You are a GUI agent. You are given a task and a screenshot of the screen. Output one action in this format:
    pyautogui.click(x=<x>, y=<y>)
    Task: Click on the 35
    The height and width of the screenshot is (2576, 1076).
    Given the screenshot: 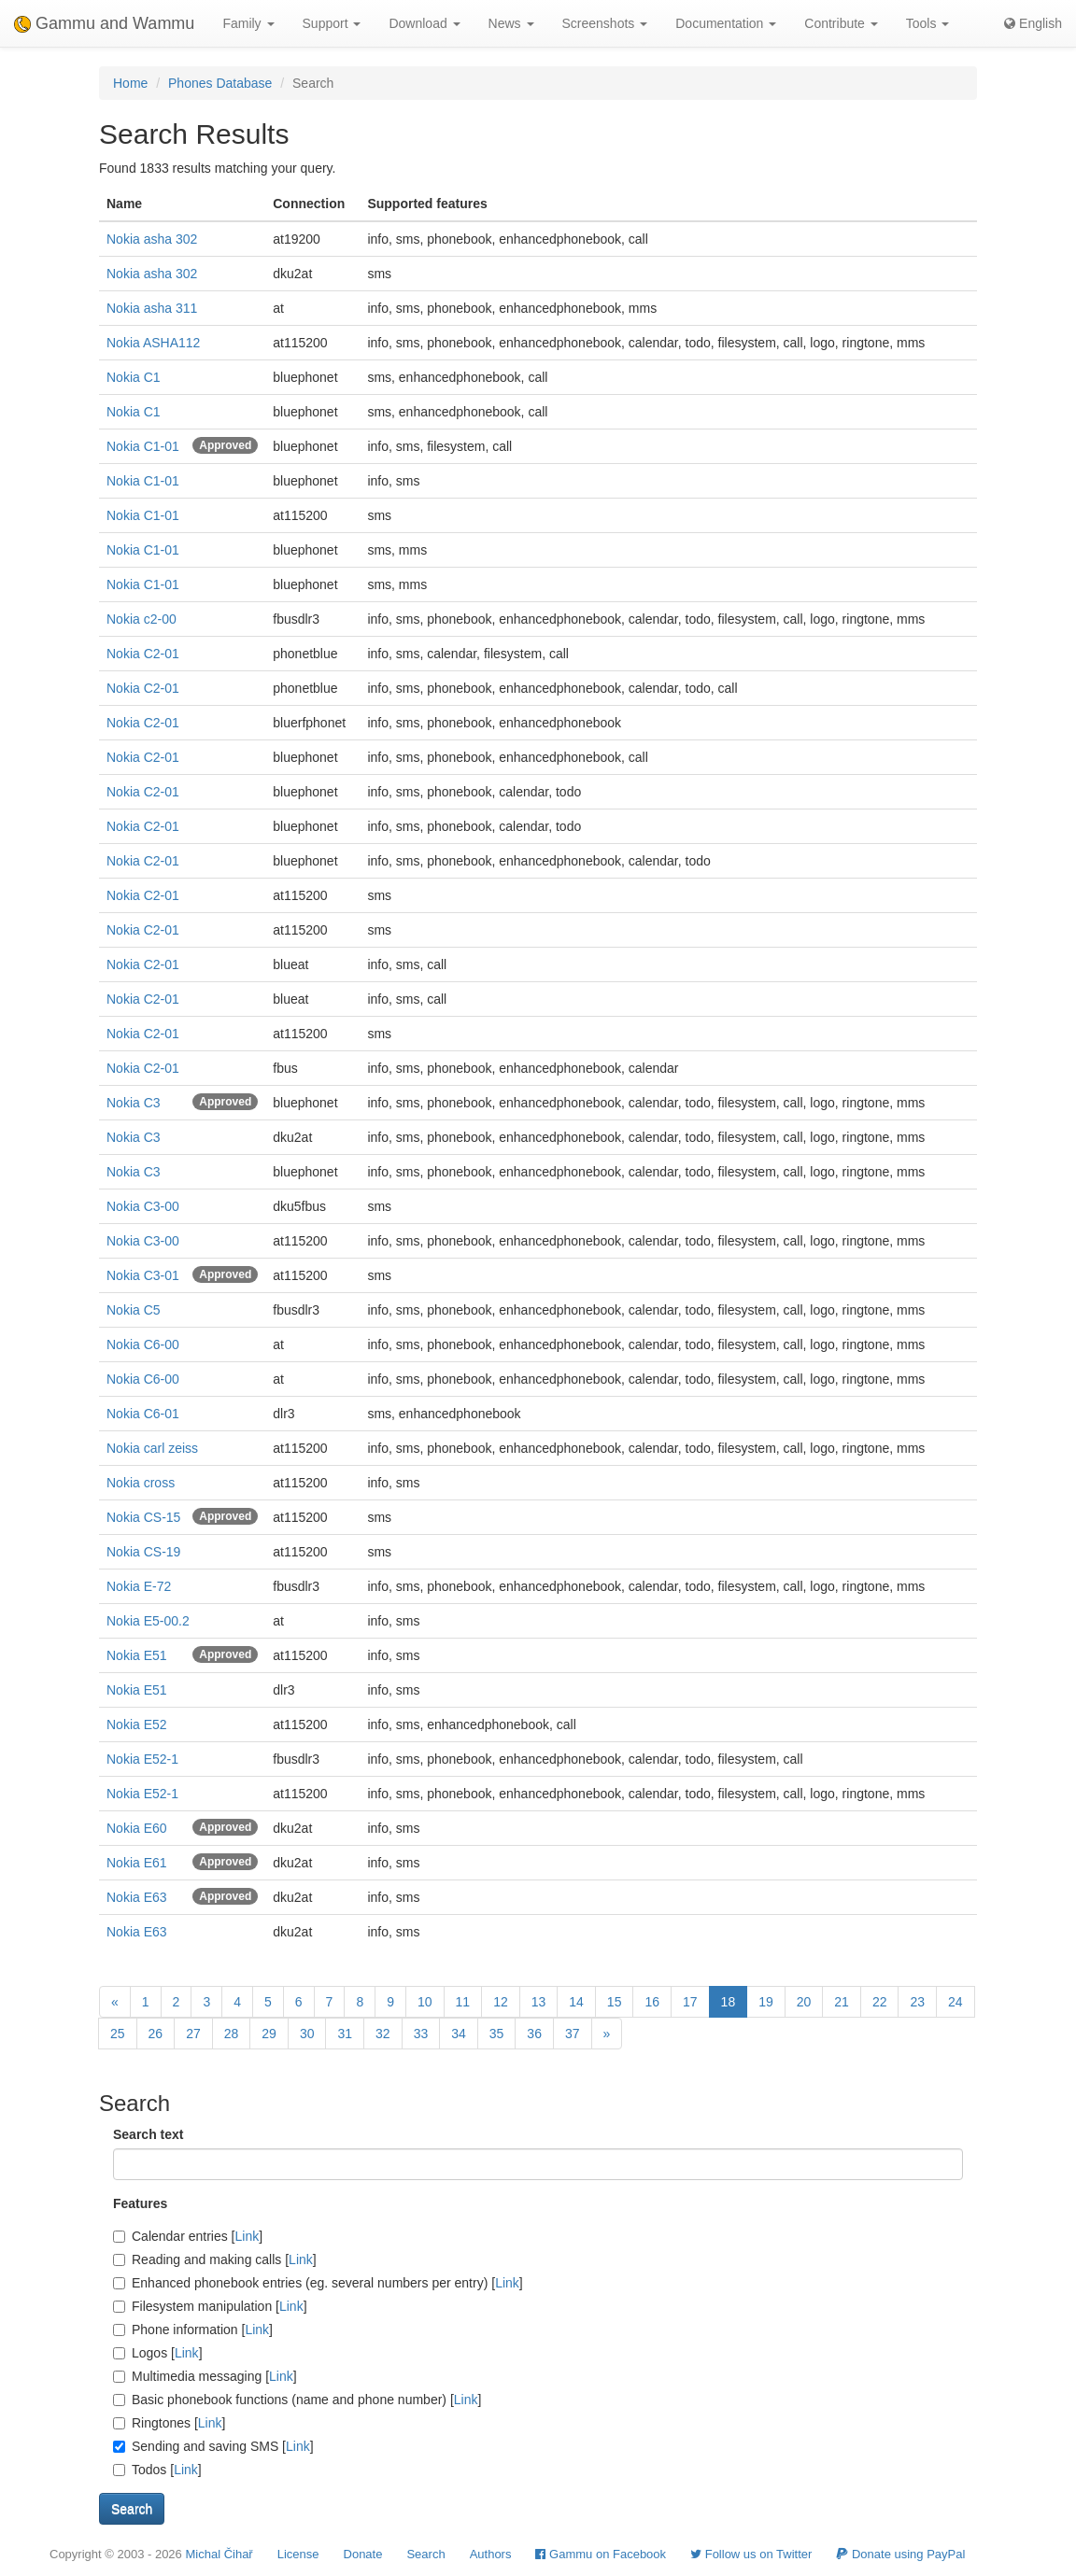 What is the action you would take?
    pyautogui.click(x=496, y=2033)
    